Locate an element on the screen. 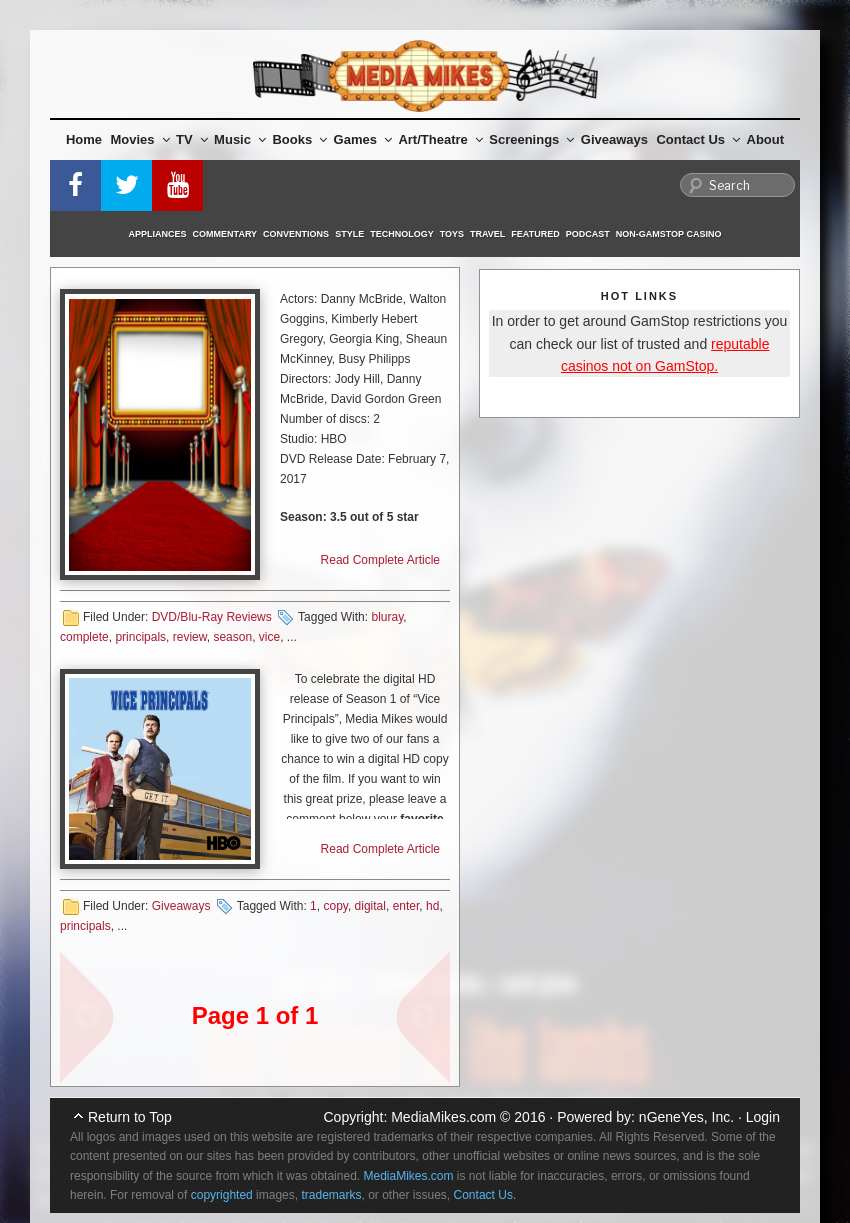  Non-GamStop Casino is located at coordinates (669, 234).